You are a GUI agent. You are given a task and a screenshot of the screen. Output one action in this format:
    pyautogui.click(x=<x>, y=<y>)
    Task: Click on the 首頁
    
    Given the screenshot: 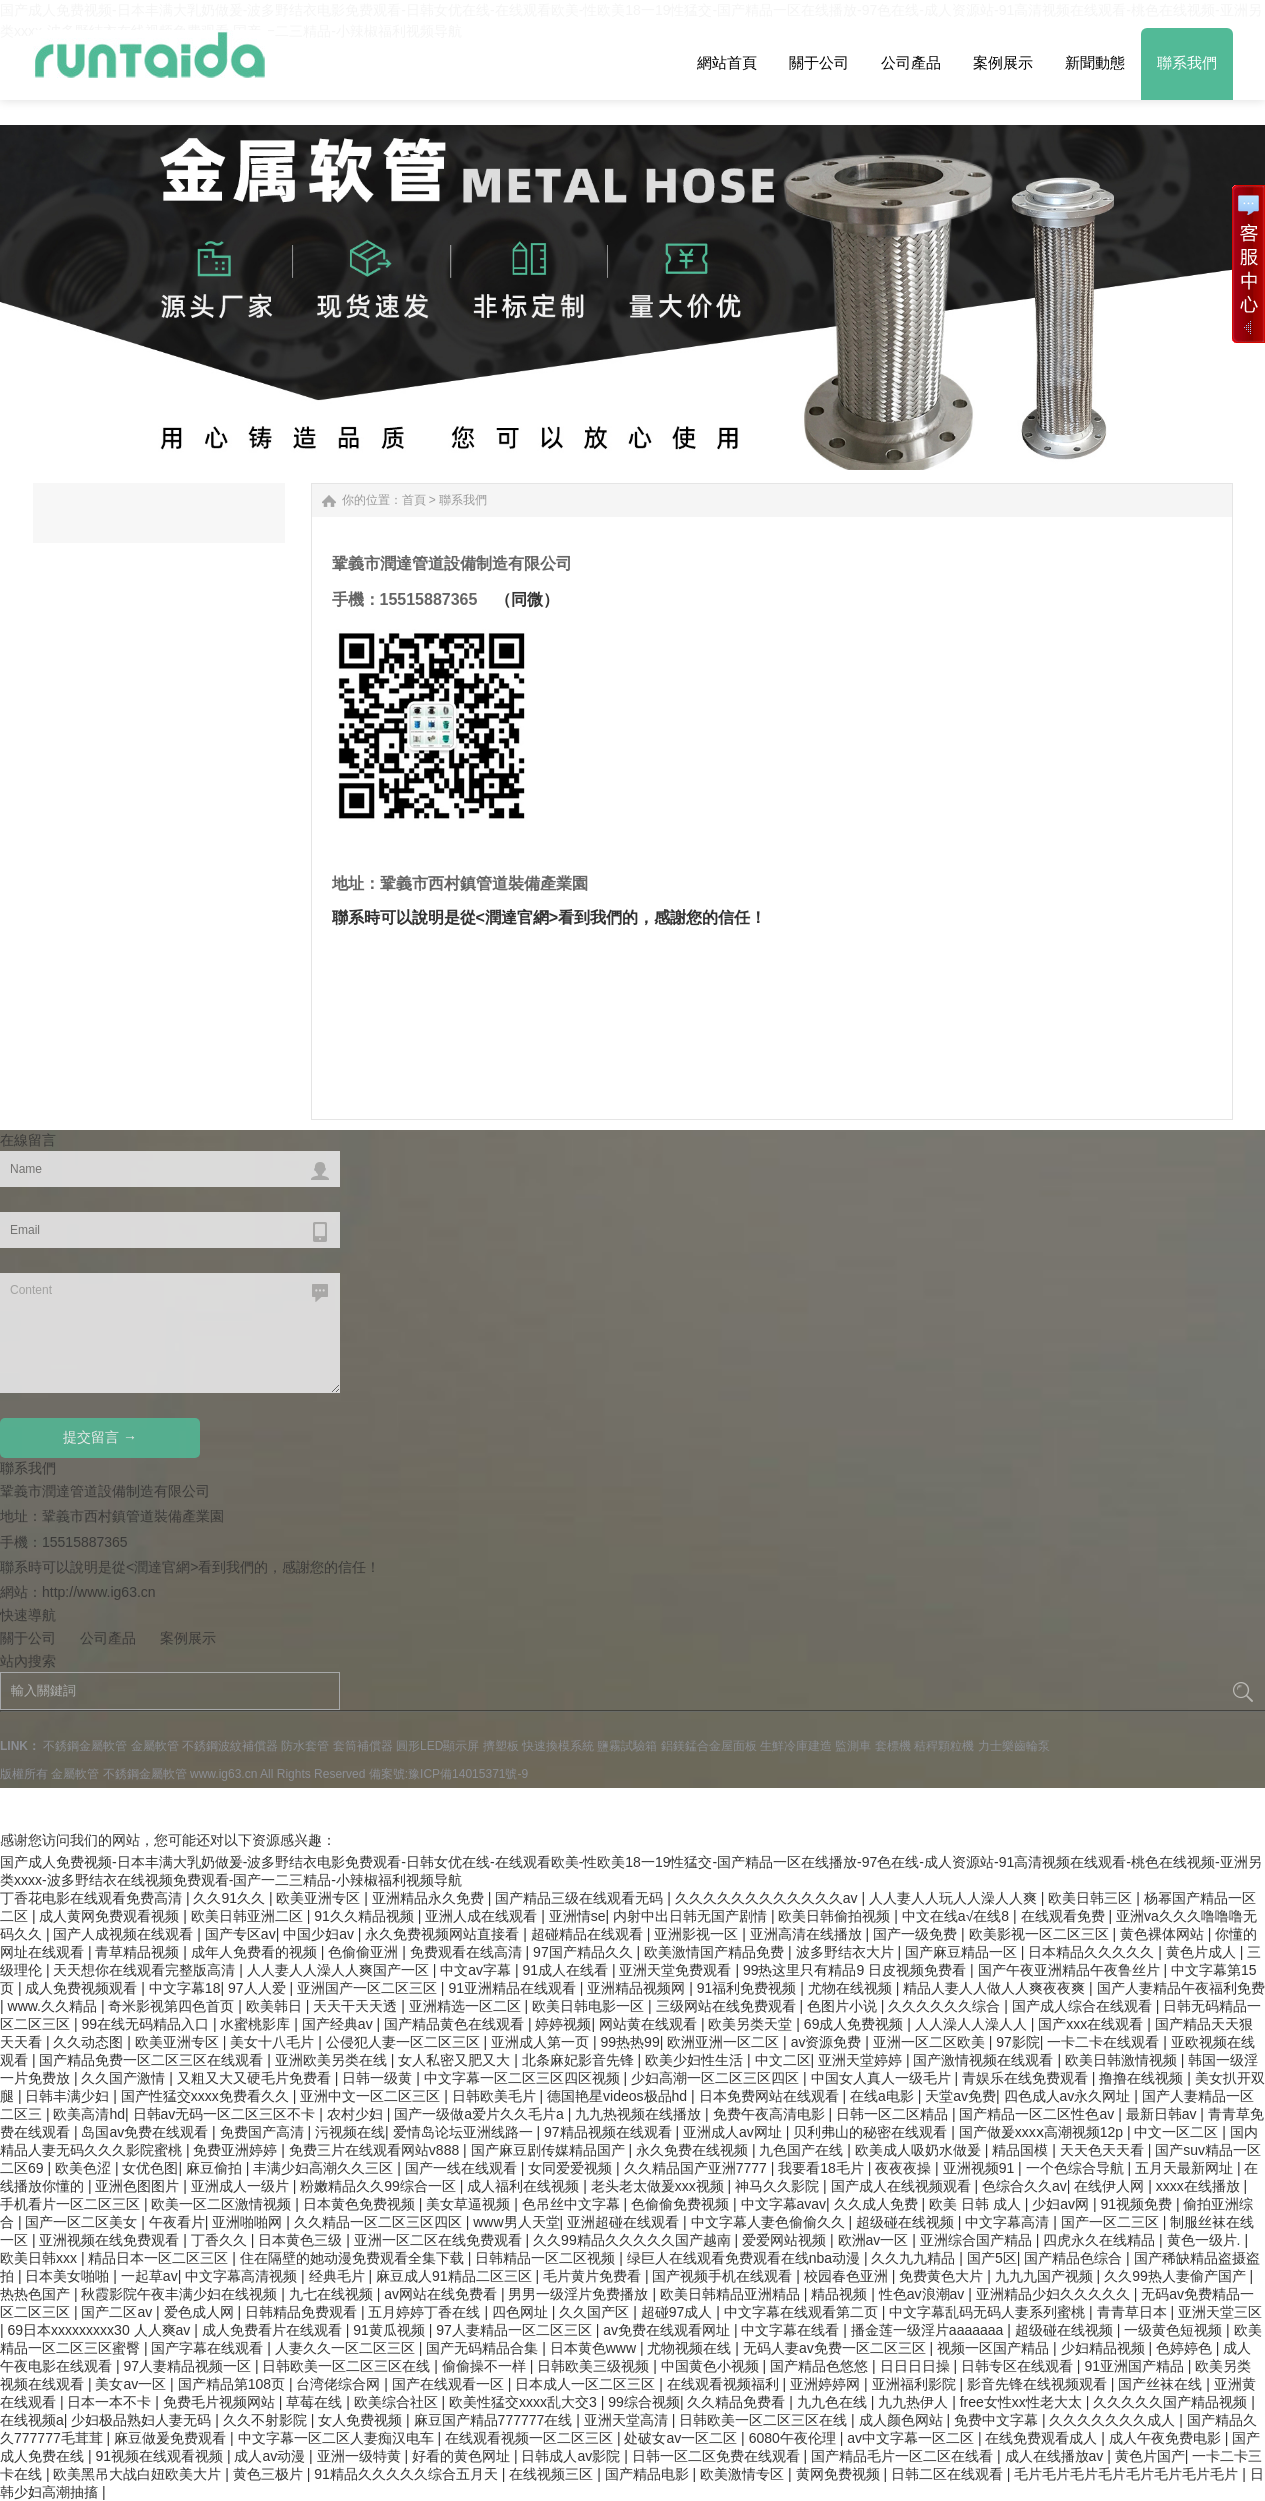 What is the action you would take?
    pyautogui.click(x=414, y=500)
    